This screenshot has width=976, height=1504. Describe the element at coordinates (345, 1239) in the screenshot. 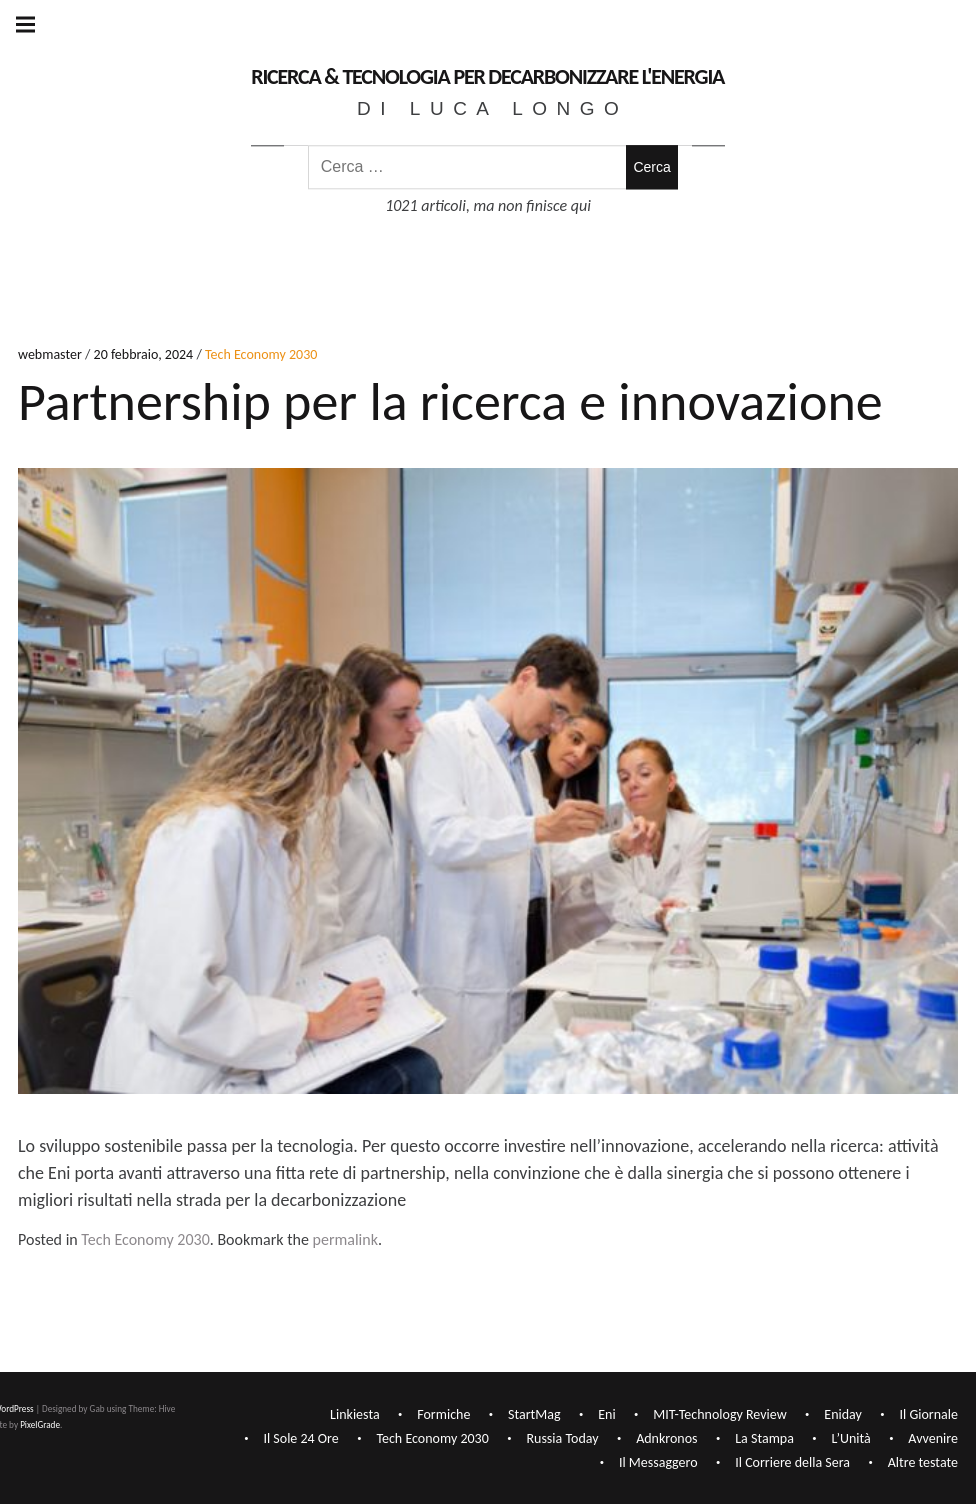

I see `permalink` at that location.